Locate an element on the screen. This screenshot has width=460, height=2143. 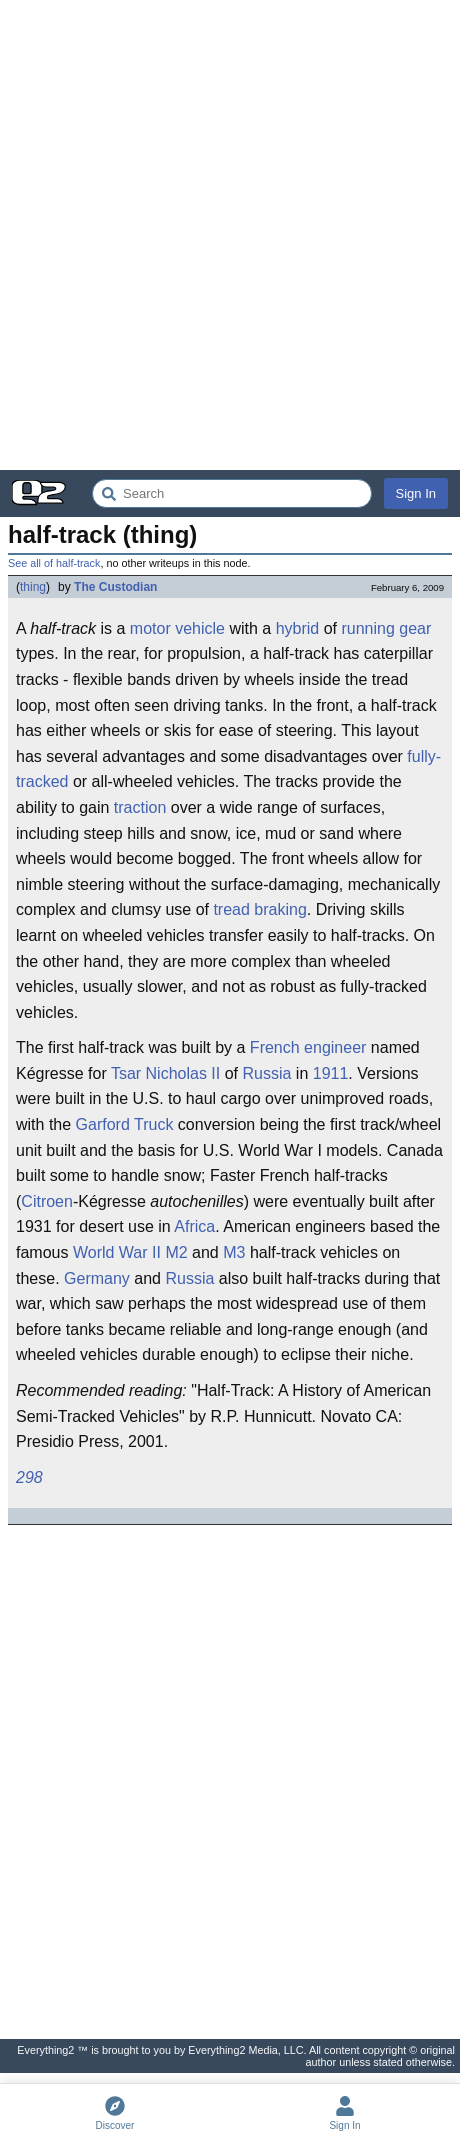
running gear is located at coordinates (386, 628).